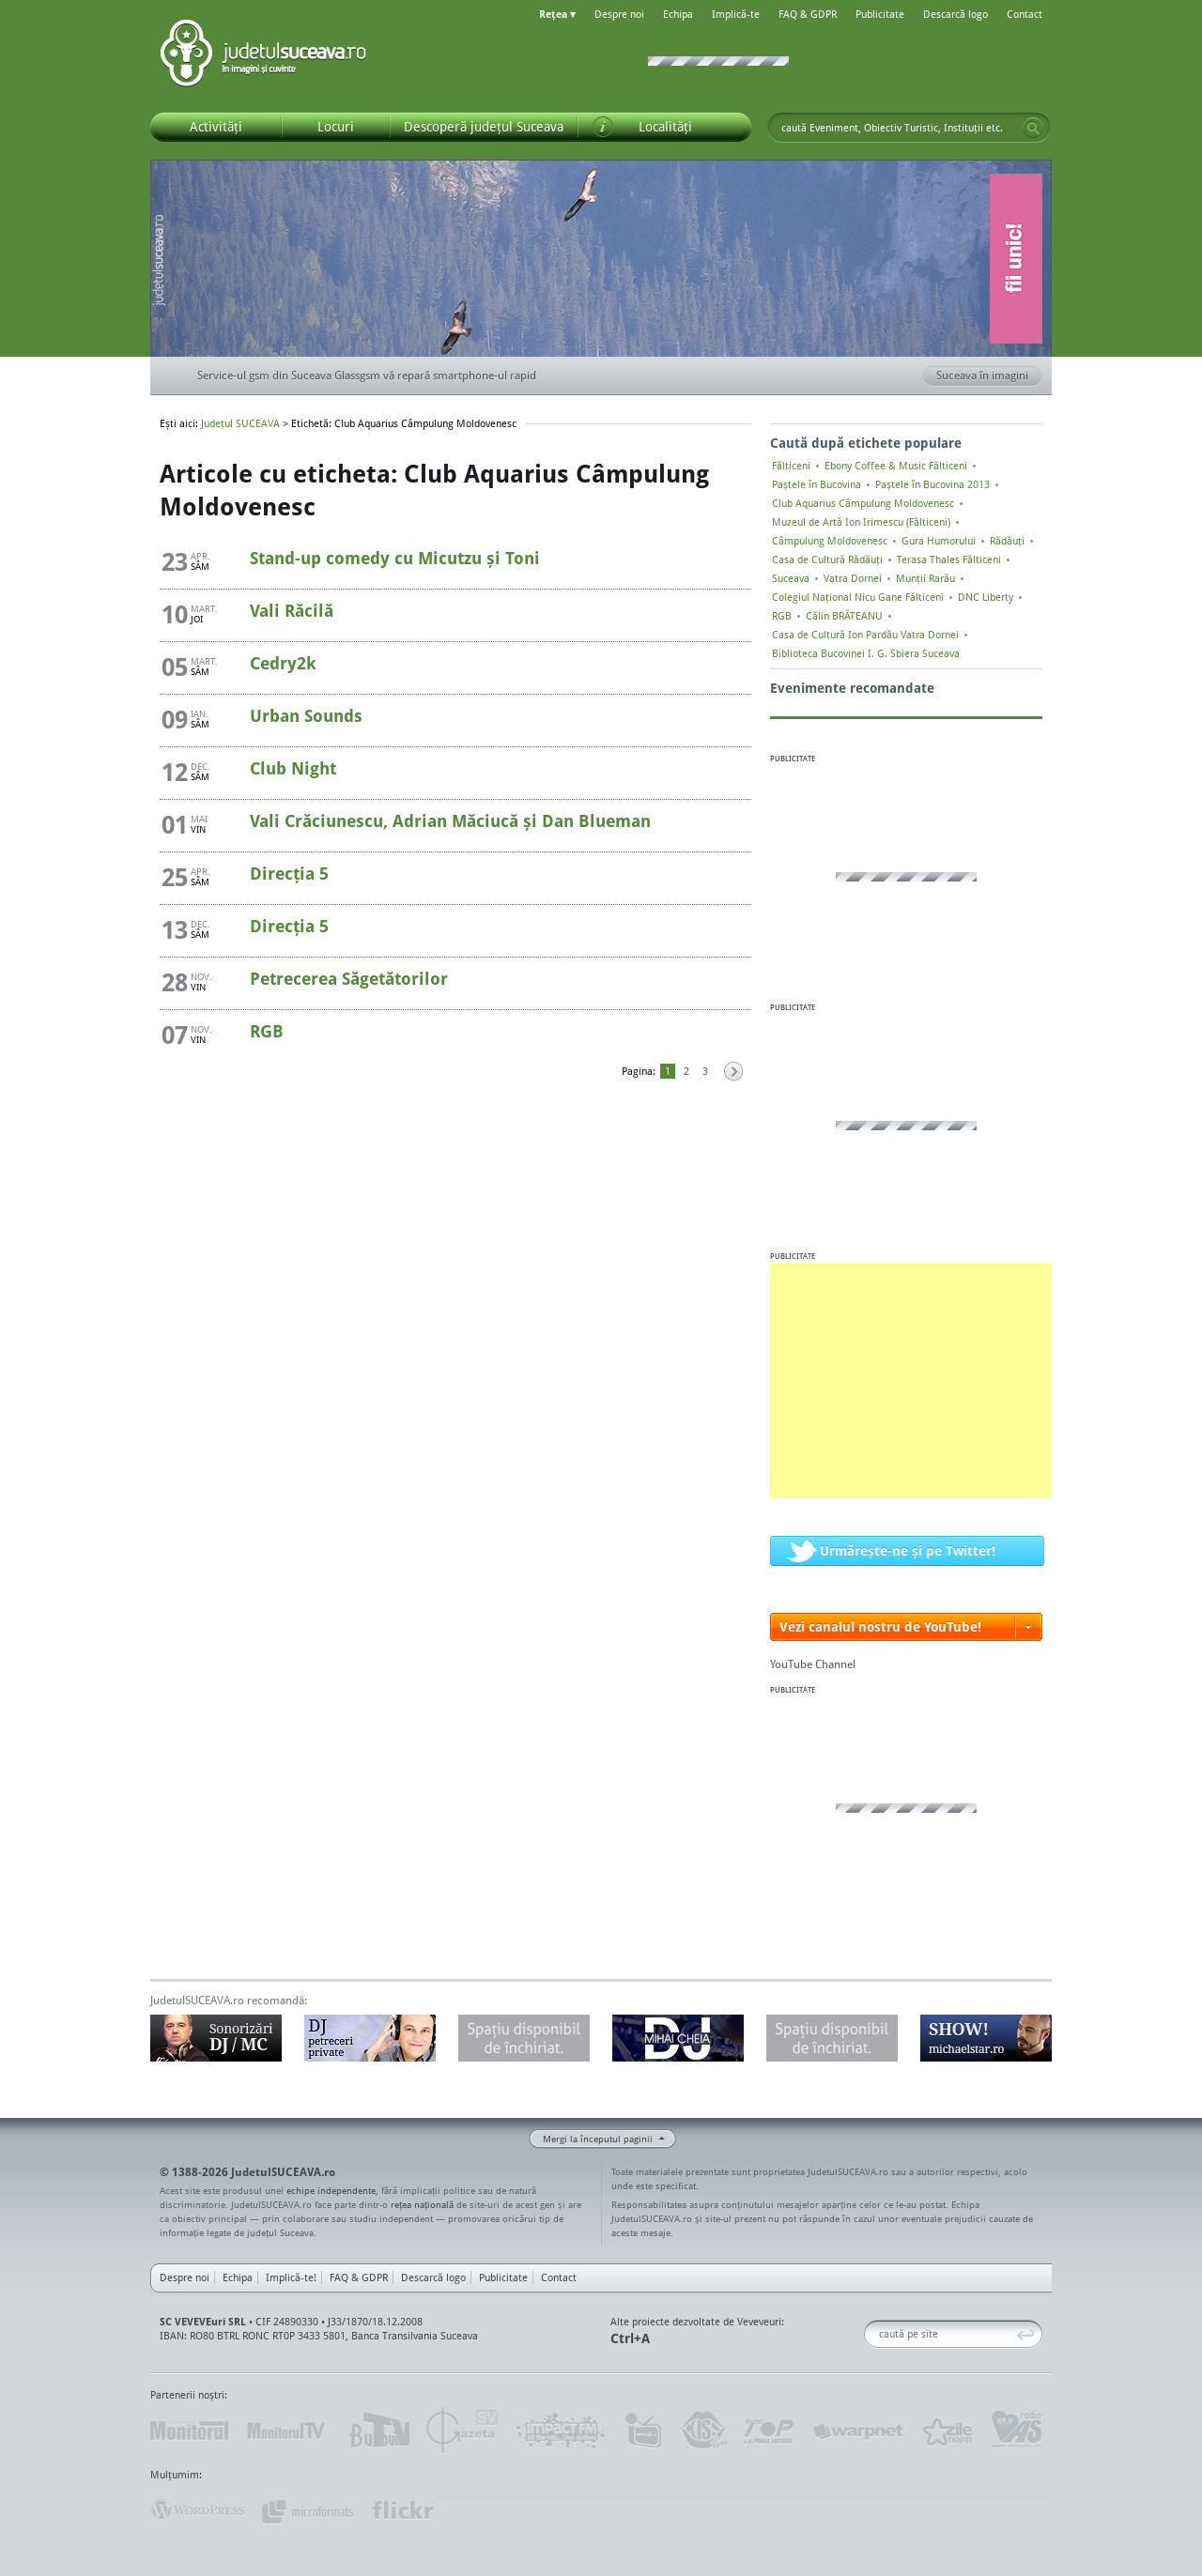  Describe the element at coordinates (403, 2510) in the screenshot. I see `flickr` at that location.